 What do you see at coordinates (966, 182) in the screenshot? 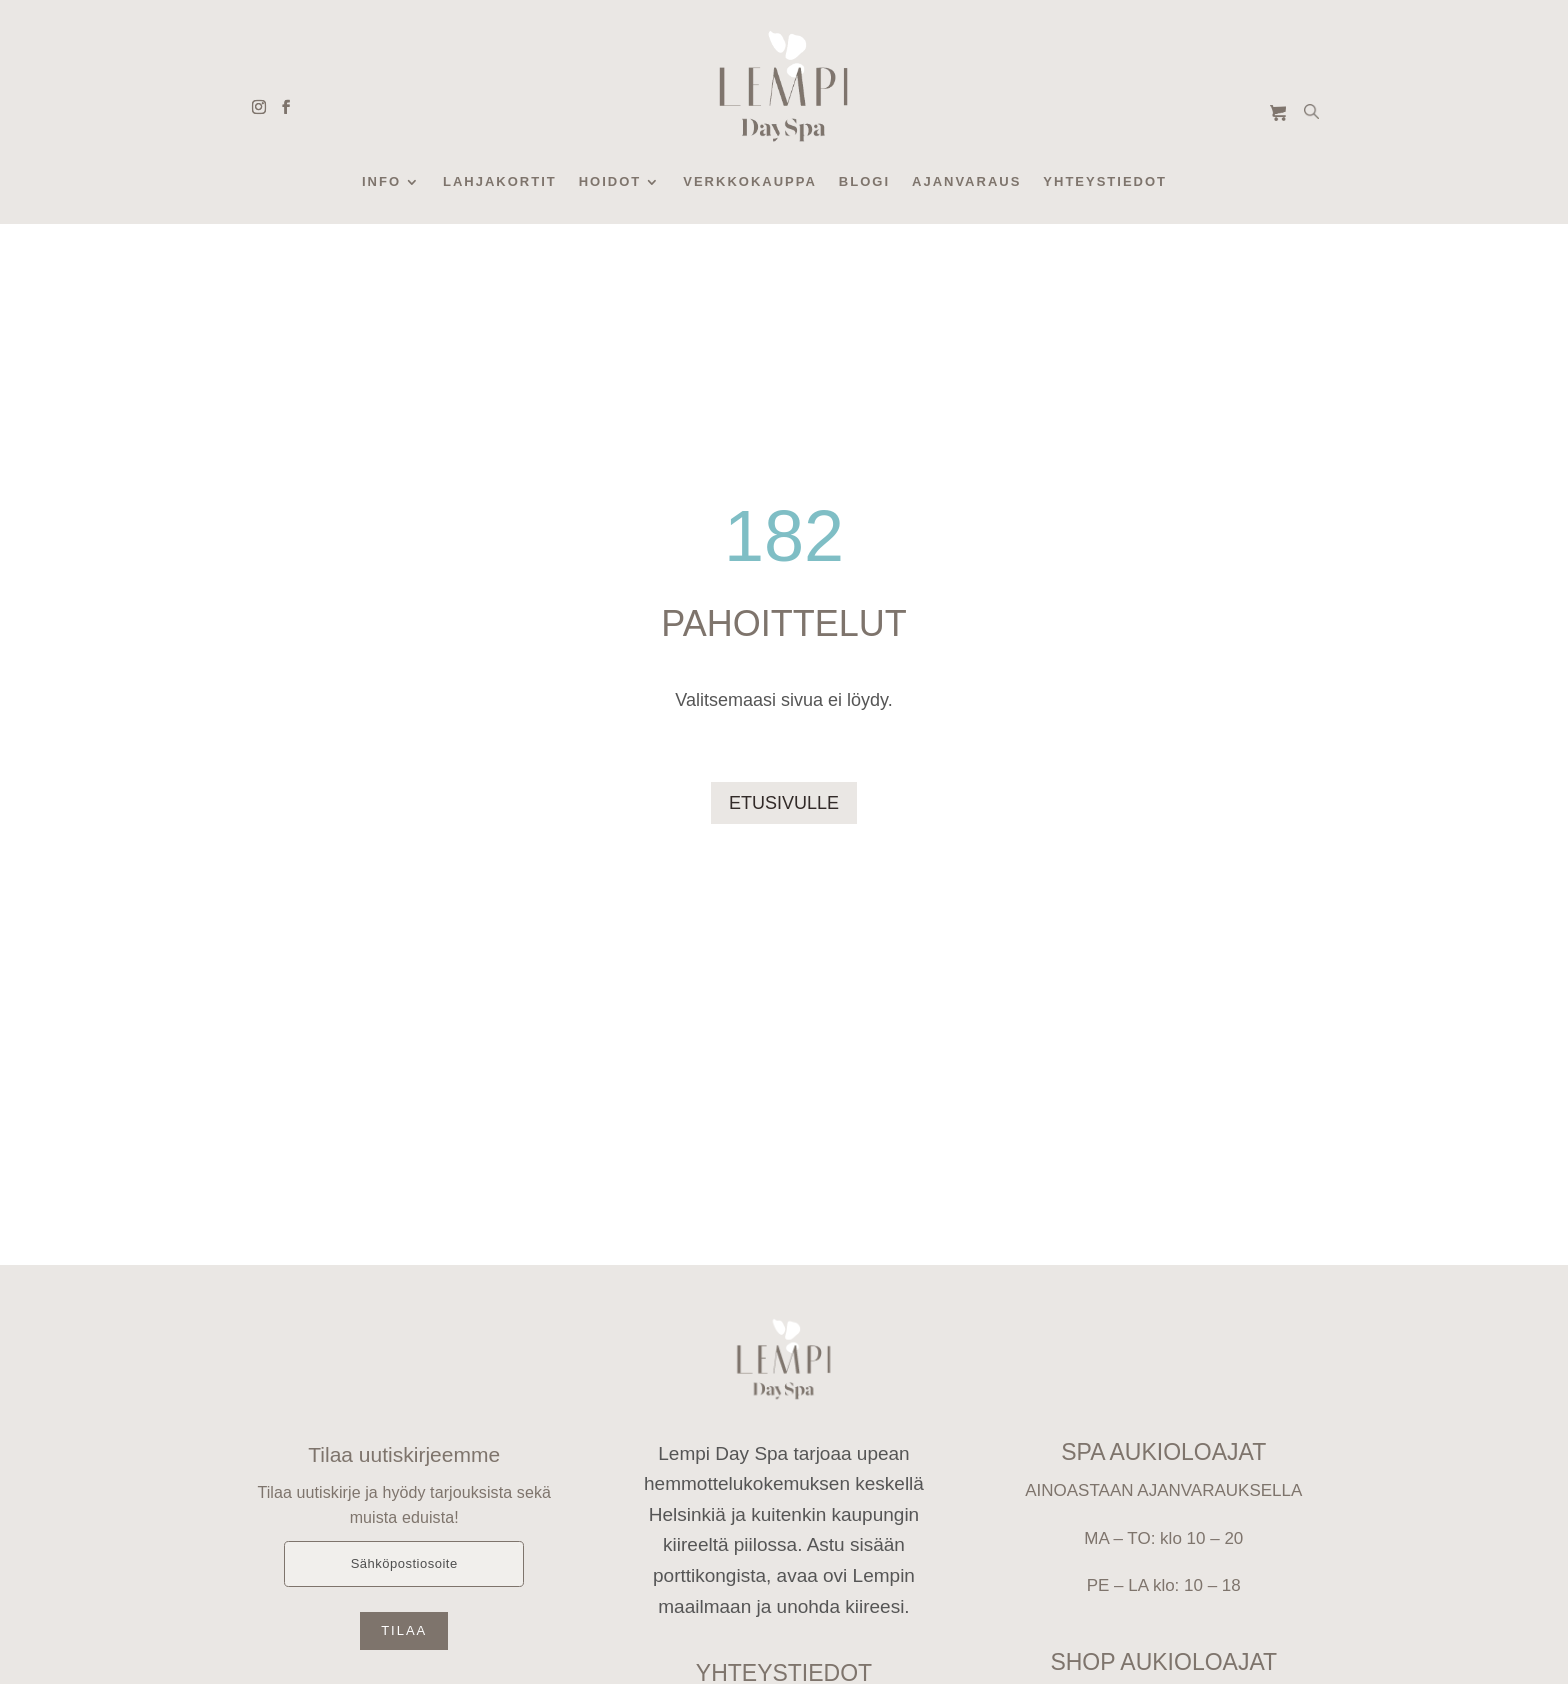
I see `Ajanvaraus` at bounding box center [966, 182].